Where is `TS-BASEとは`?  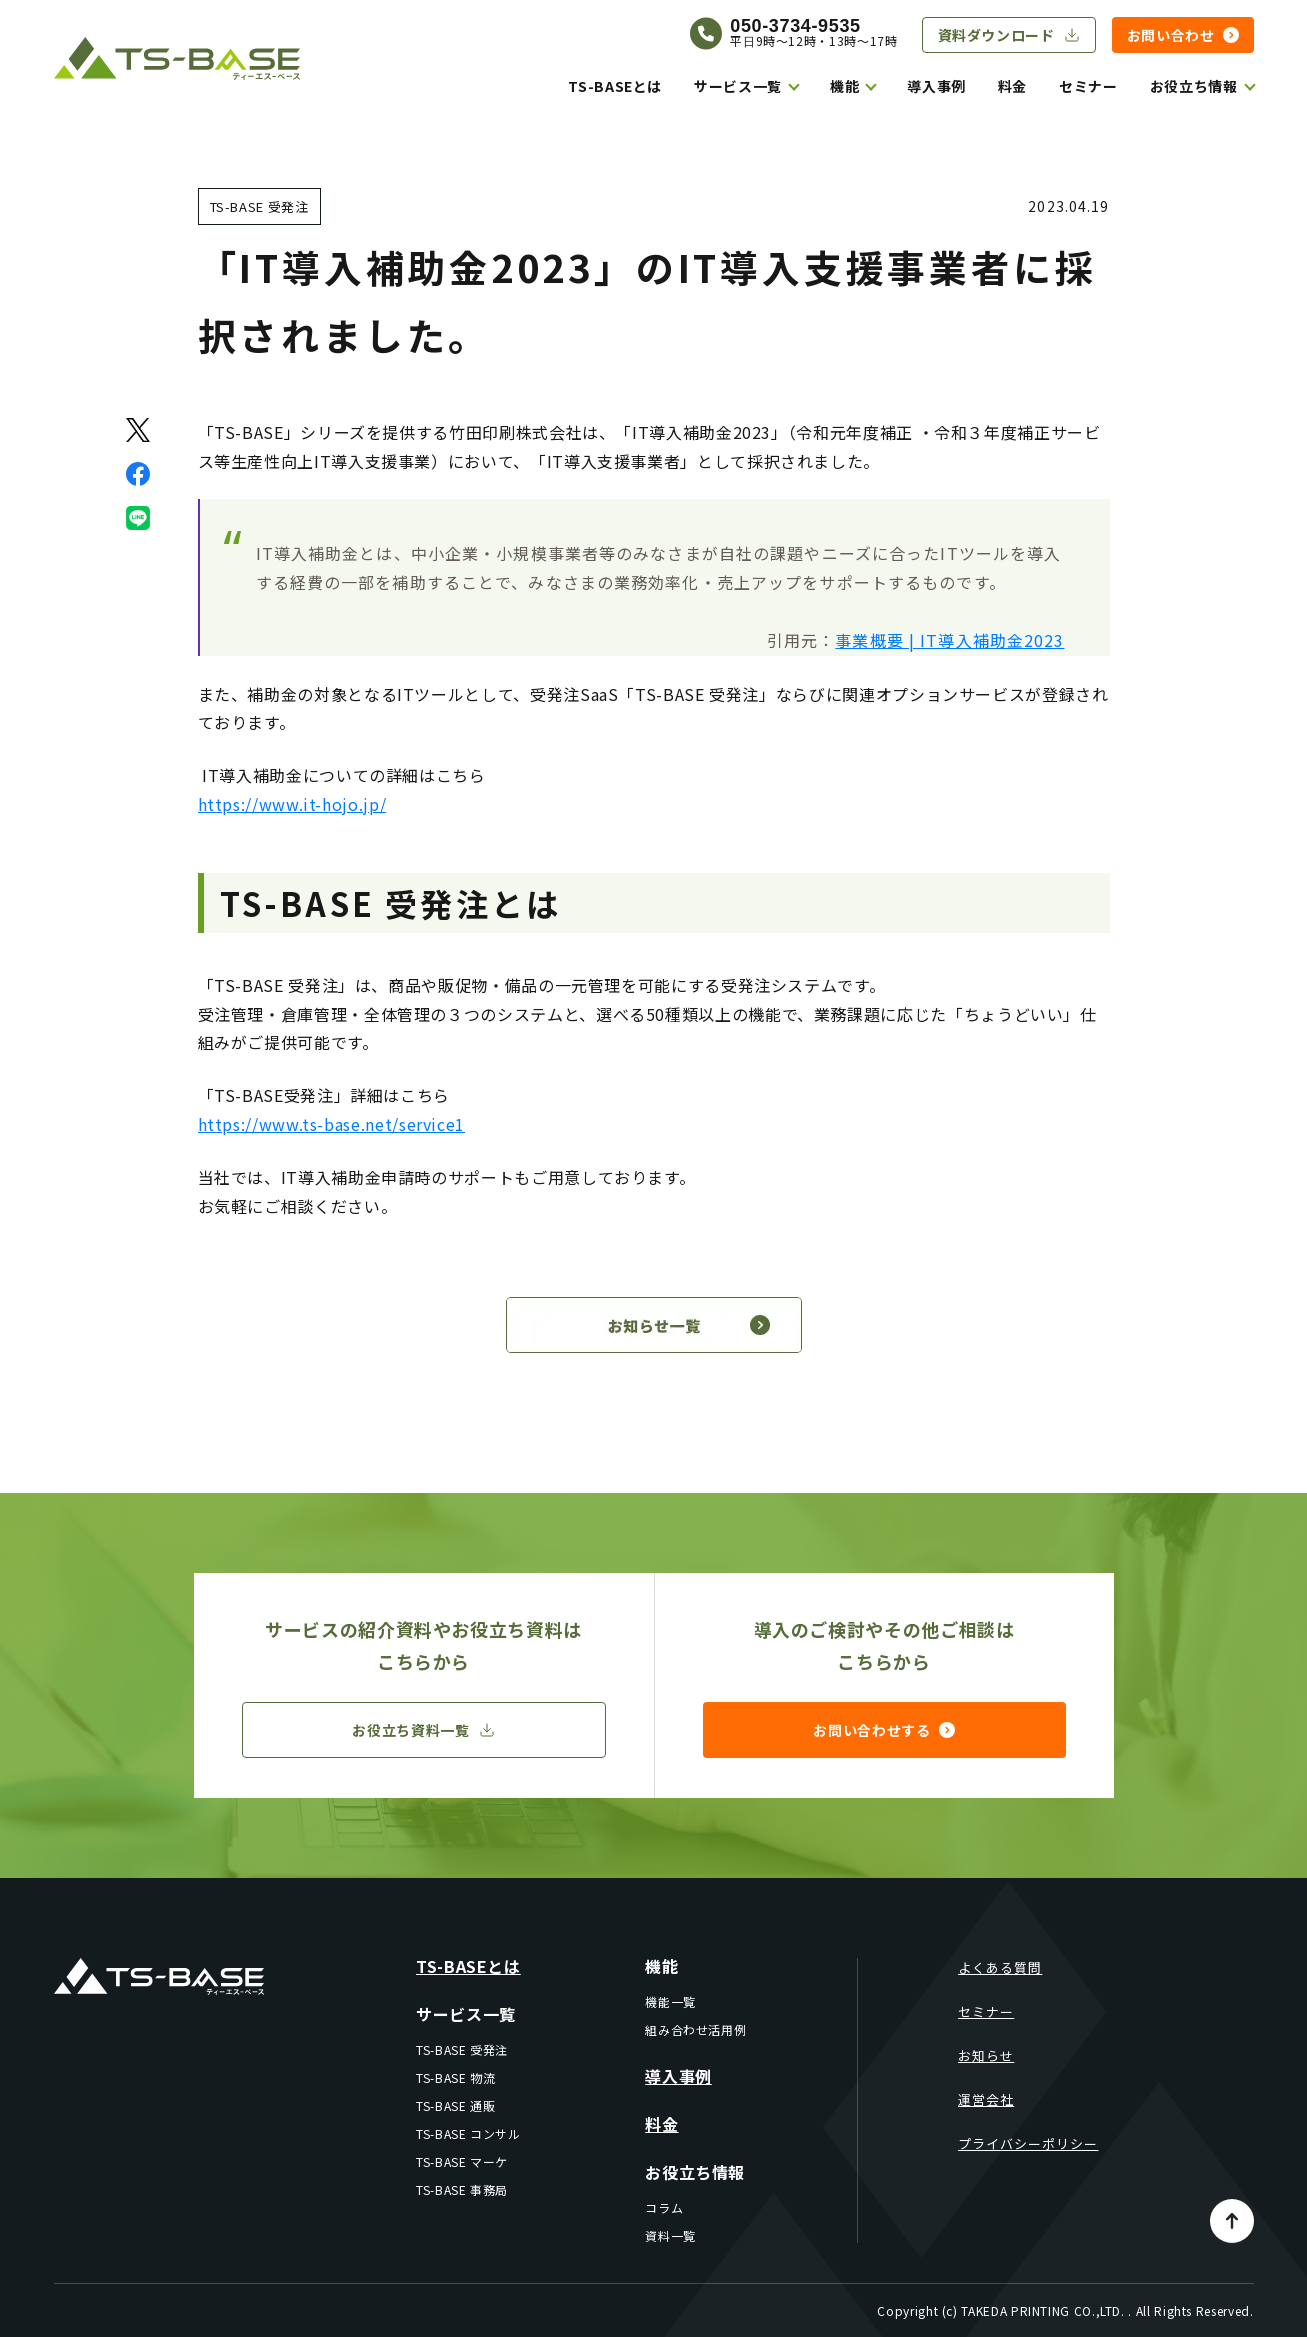
TS-BASEとは is located at coordinates (615, 86).